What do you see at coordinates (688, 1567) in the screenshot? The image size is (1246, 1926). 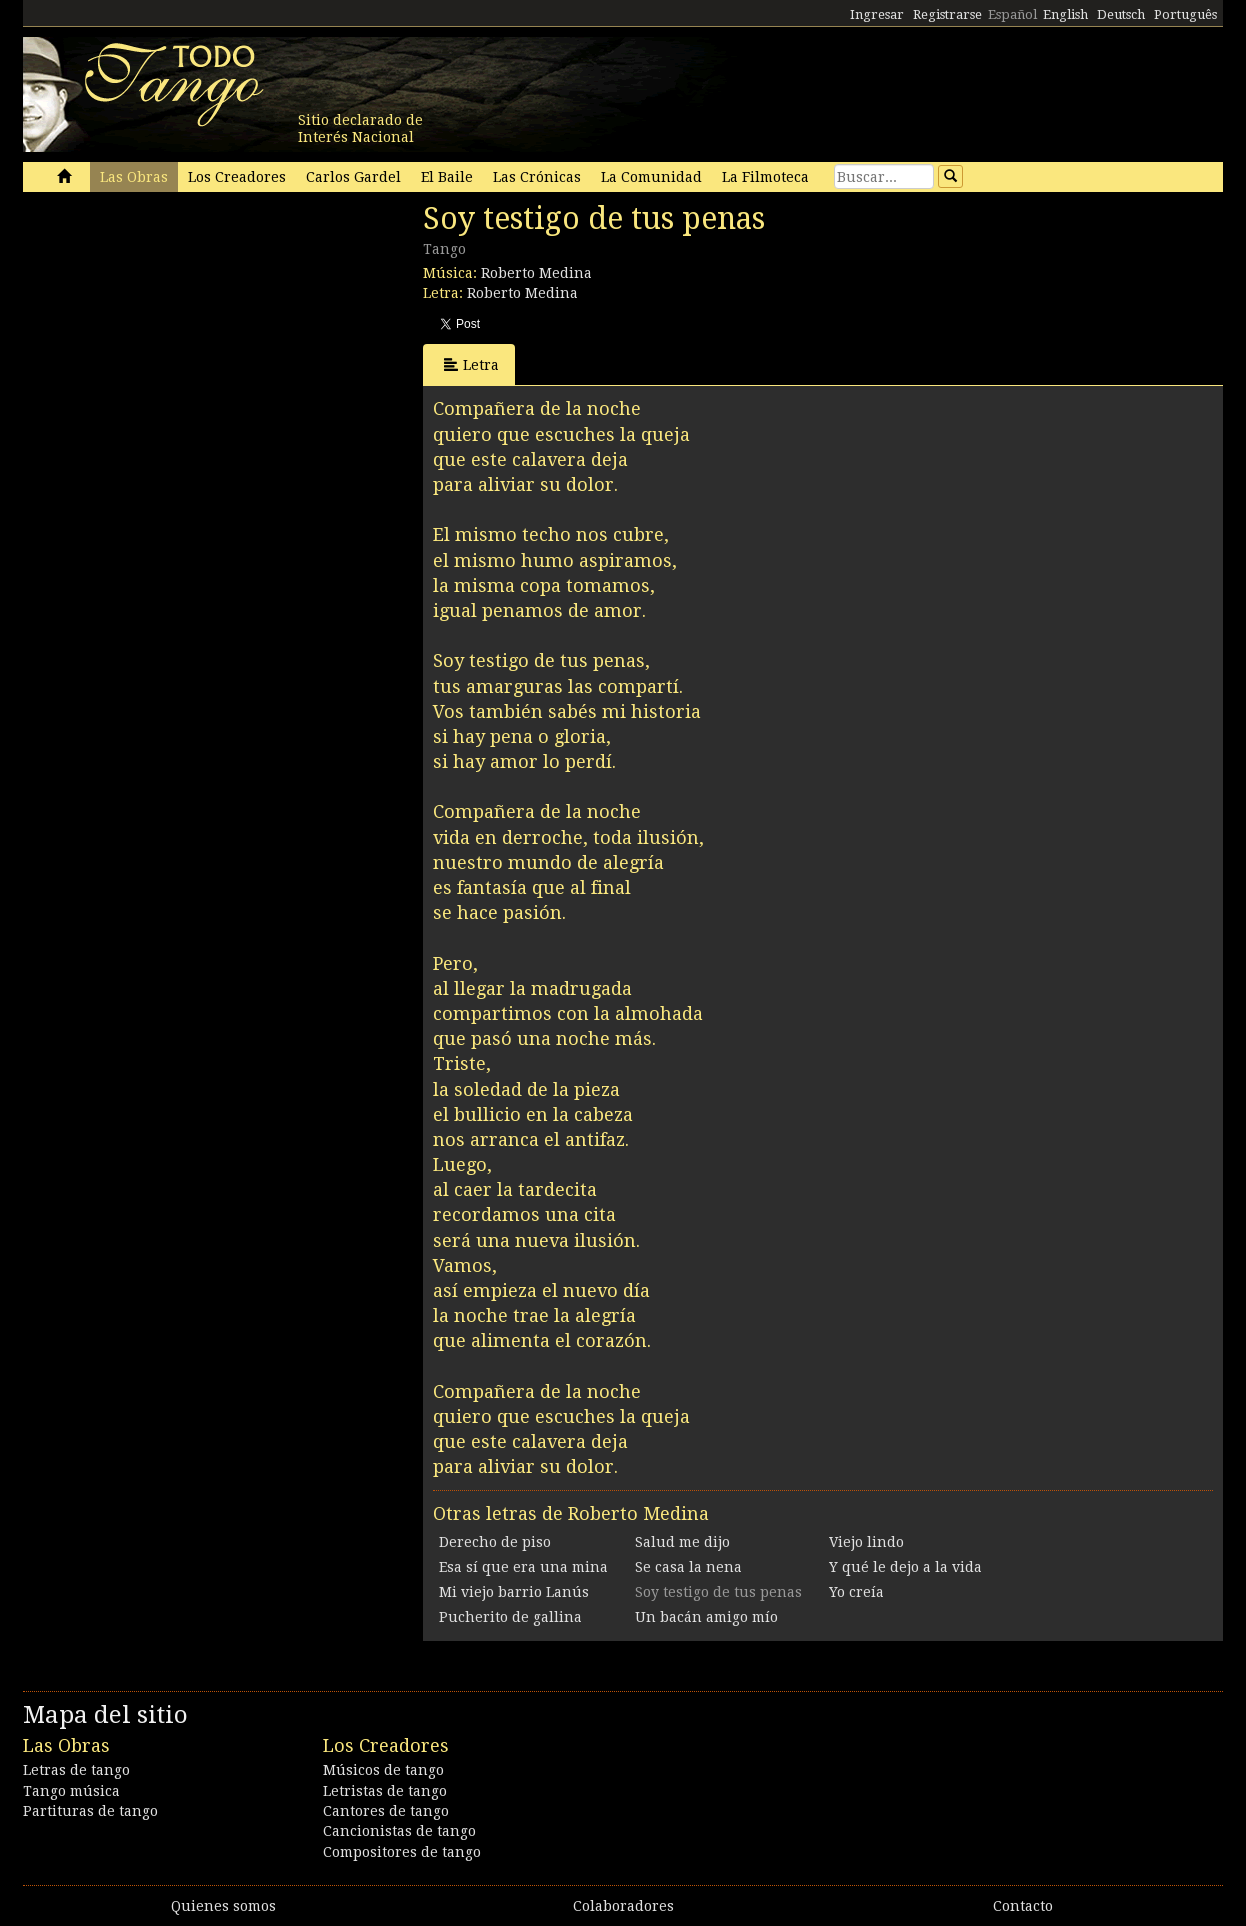 I see `Se casa la nena` at bounding box center [688, 1567].